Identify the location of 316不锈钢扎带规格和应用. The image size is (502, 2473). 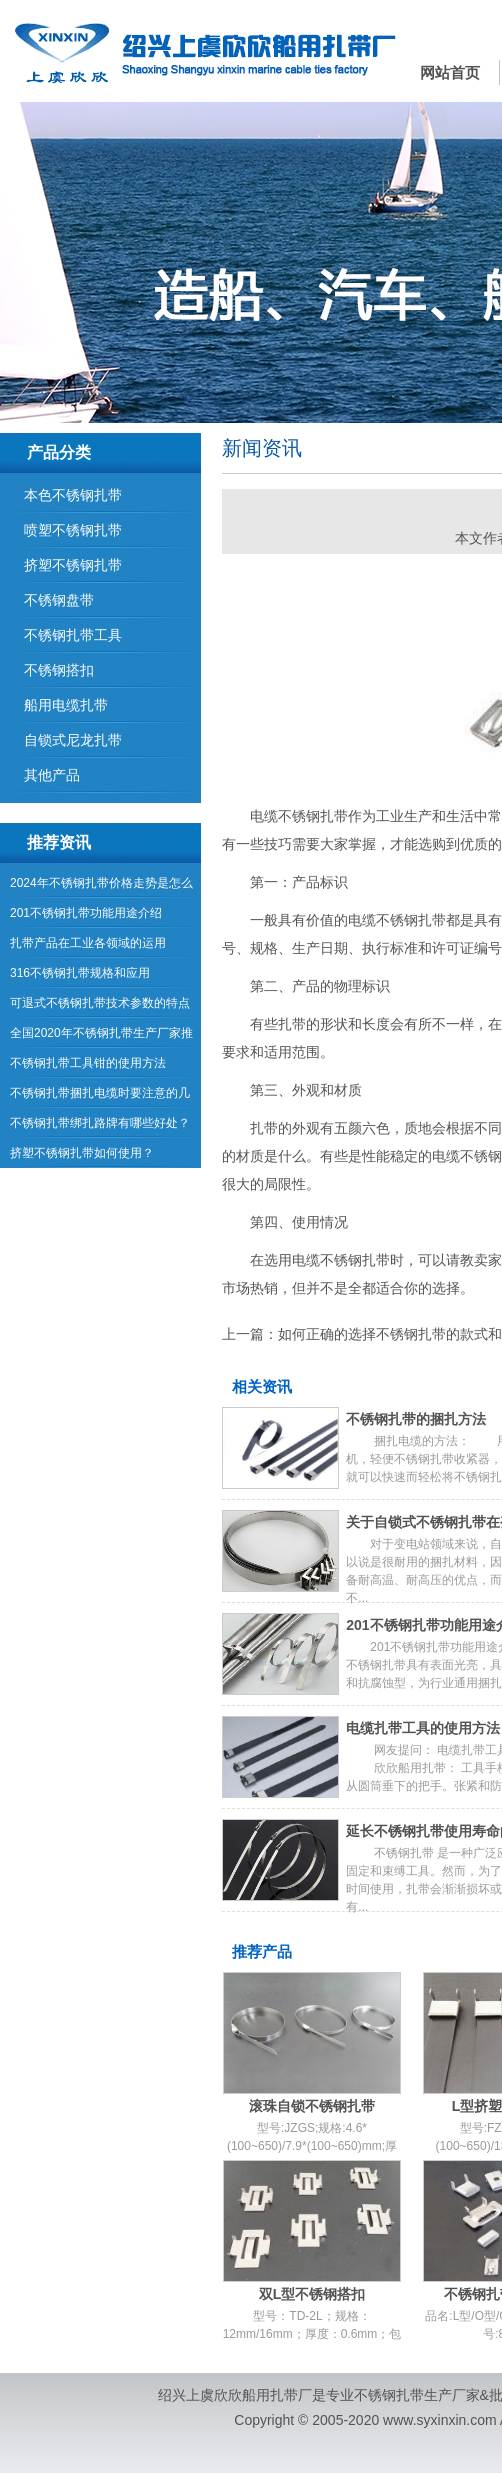
(80, 973).